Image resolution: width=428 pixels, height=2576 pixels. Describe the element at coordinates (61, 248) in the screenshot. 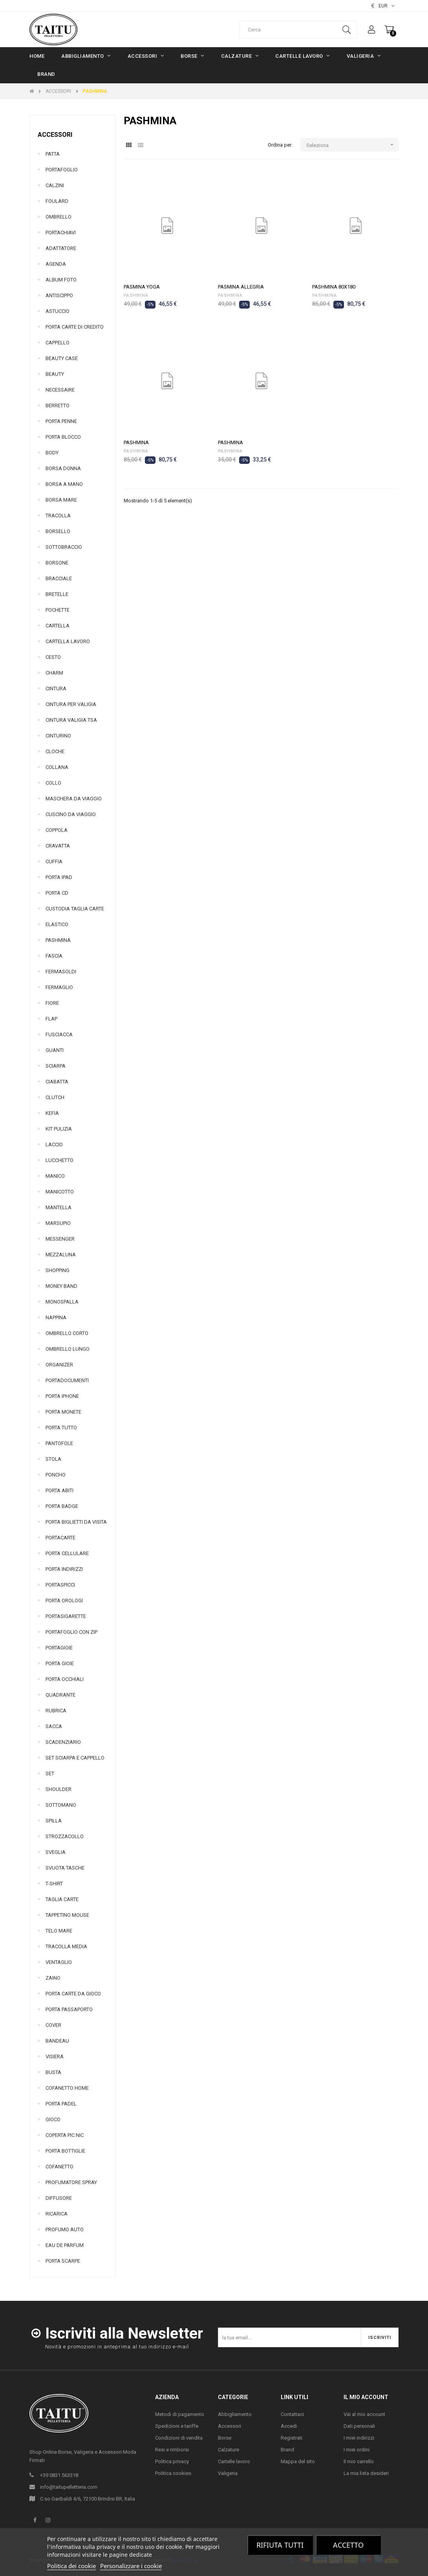

I see `ADATTATORE` at that location.